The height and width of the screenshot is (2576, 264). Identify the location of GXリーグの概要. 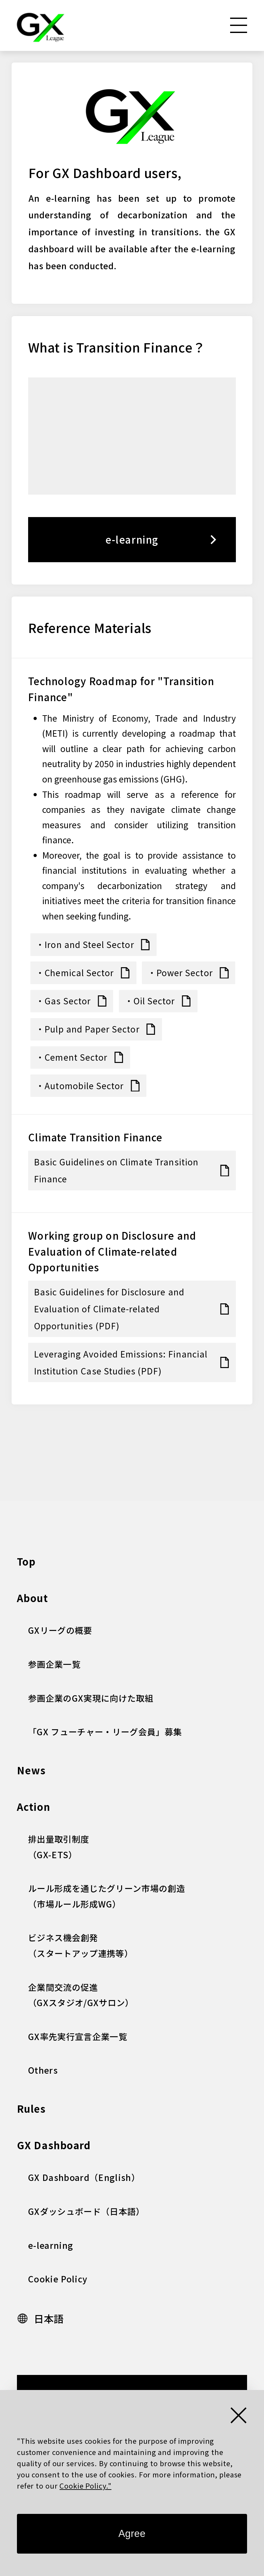
(60, 1630).